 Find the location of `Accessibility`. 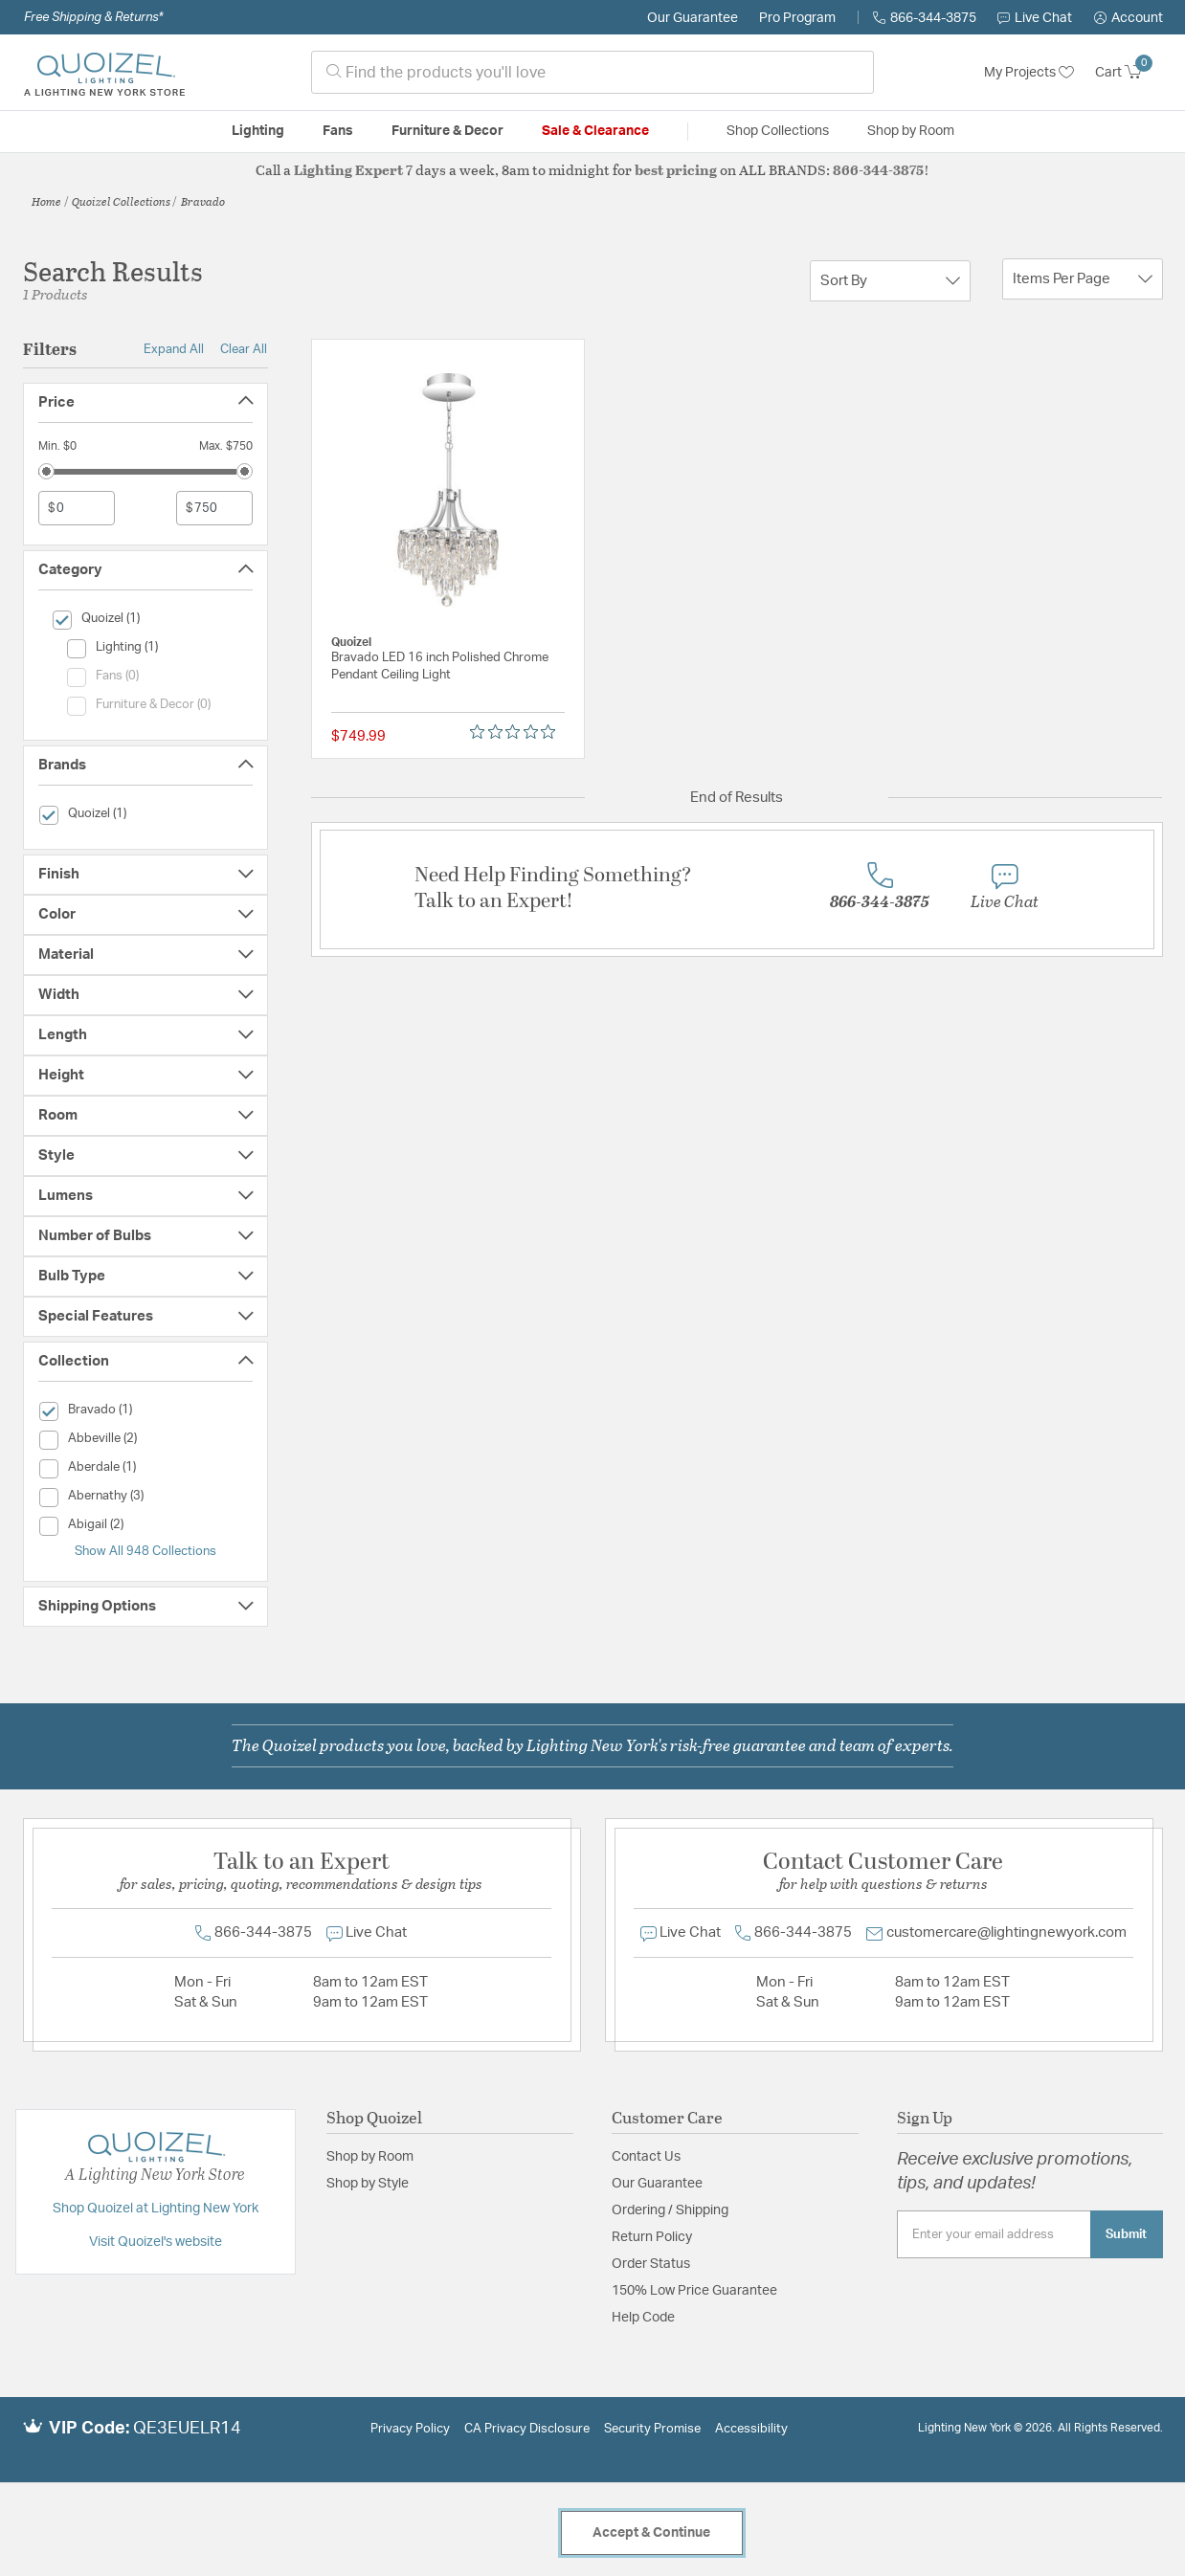

Accessibility is located at coordinates (751, 2429).